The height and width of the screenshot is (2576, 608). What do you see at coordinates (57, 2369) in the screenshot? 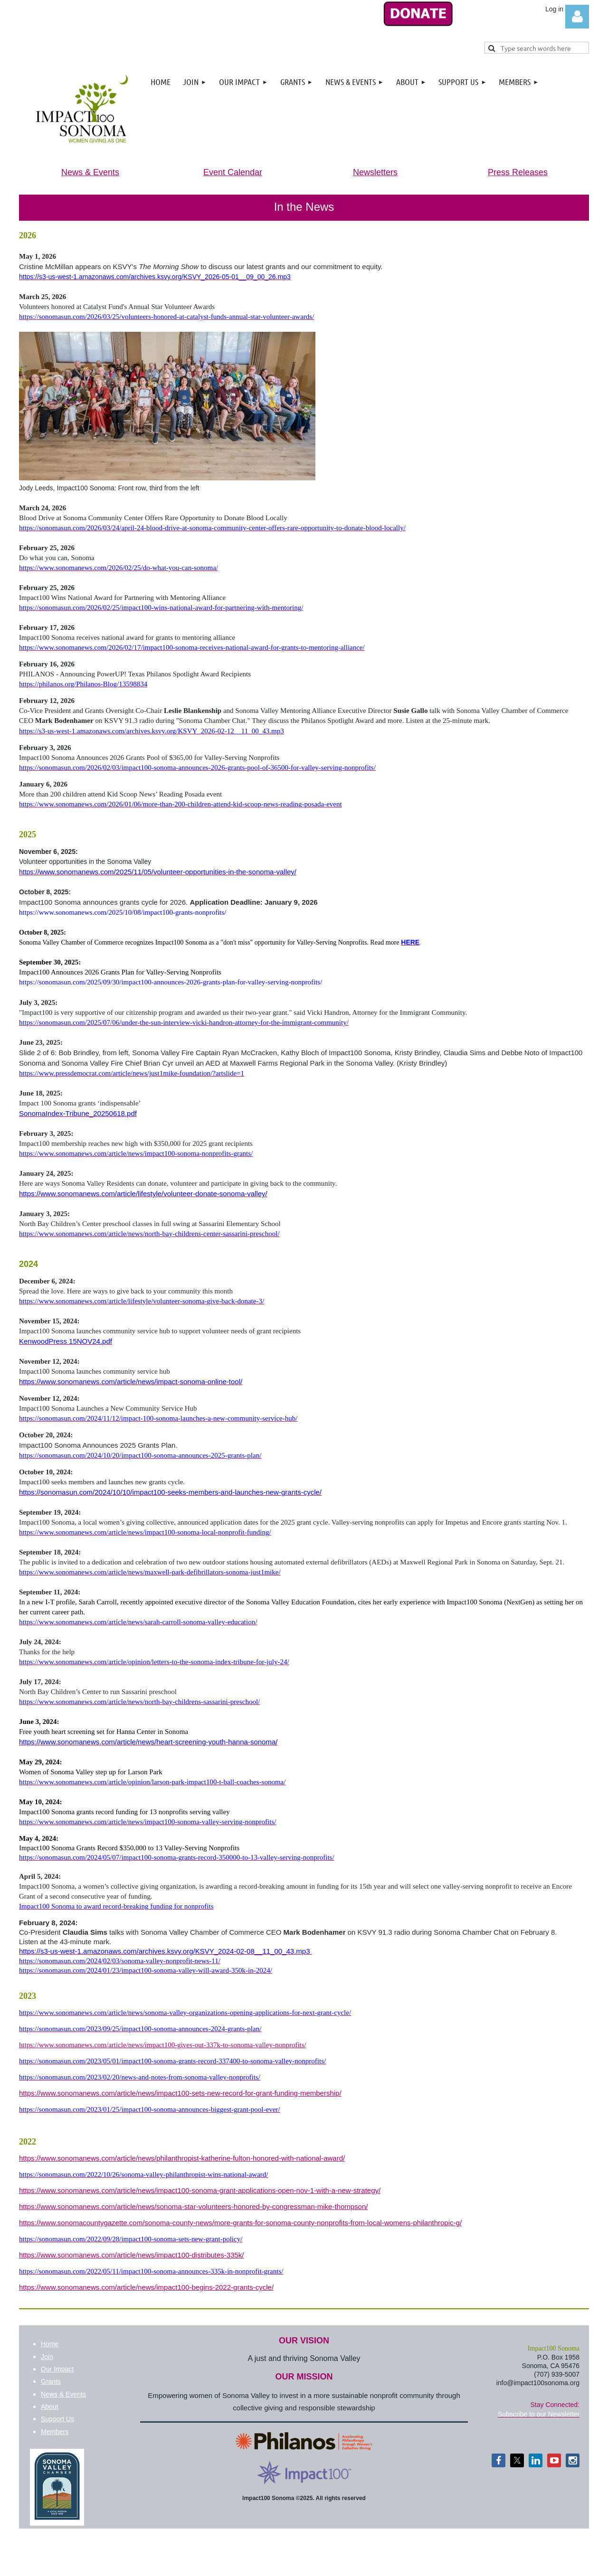
I see `Our Impact` at bounding box center [57, 2369].